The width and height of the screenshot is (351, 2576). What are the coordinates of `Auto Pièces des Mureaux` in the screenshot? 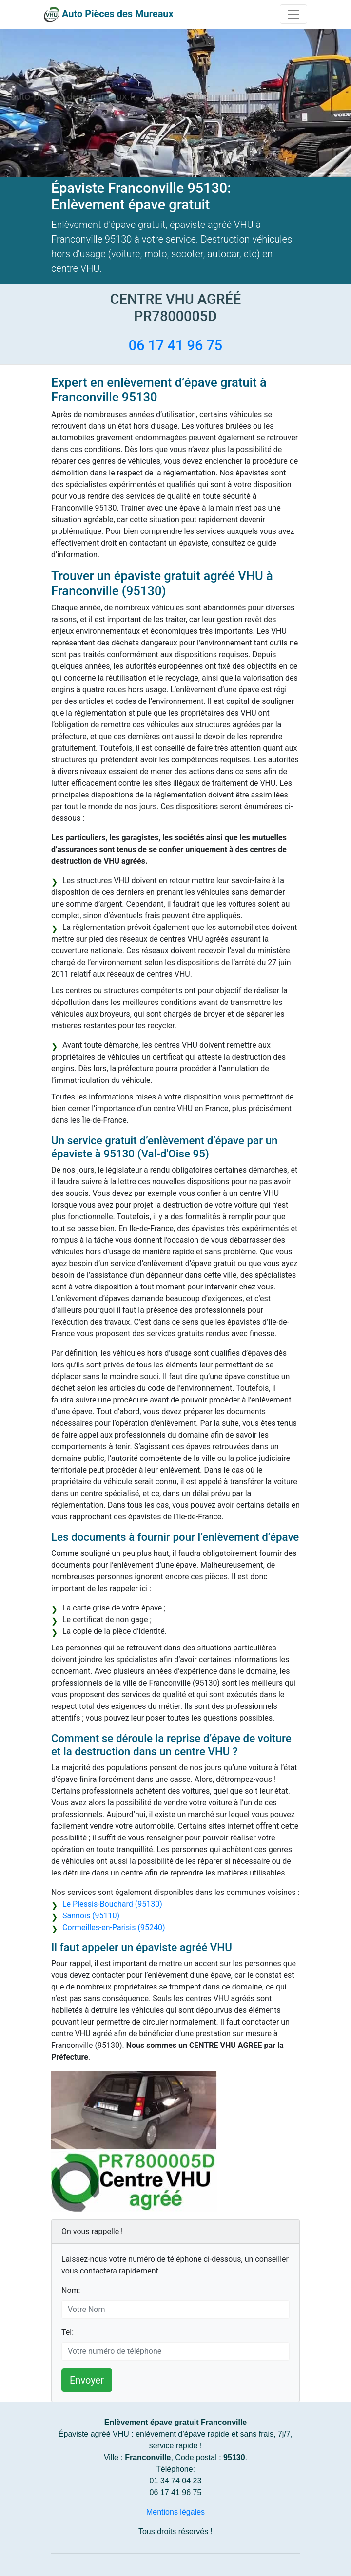 It's located at (118, 13).